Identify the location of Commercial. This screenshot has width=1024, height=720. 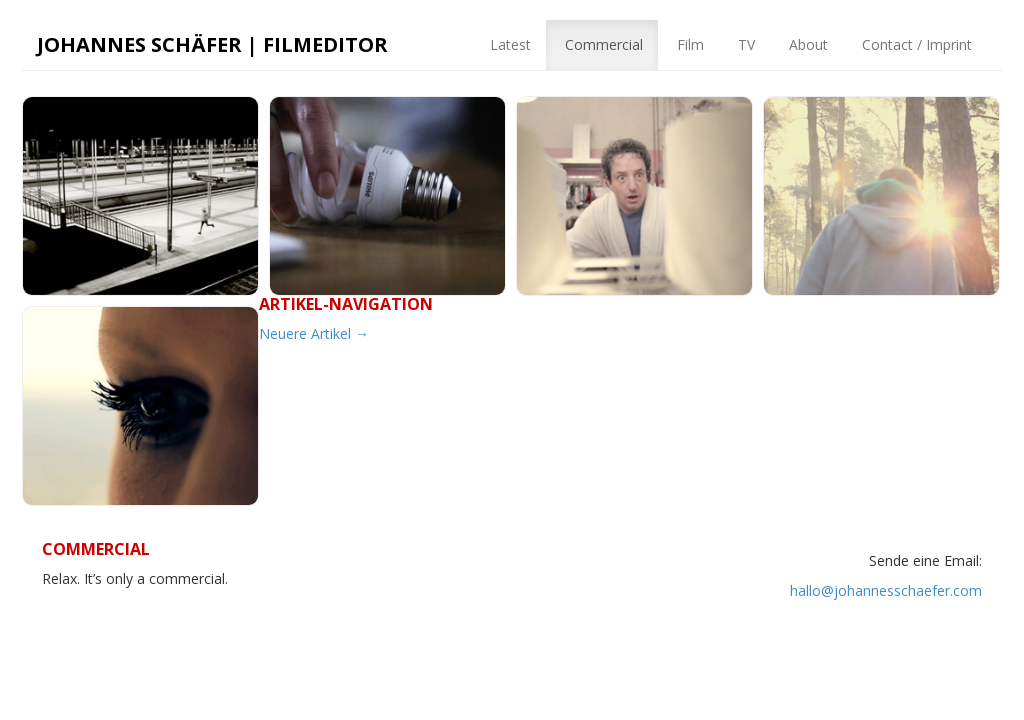
(602, 44).